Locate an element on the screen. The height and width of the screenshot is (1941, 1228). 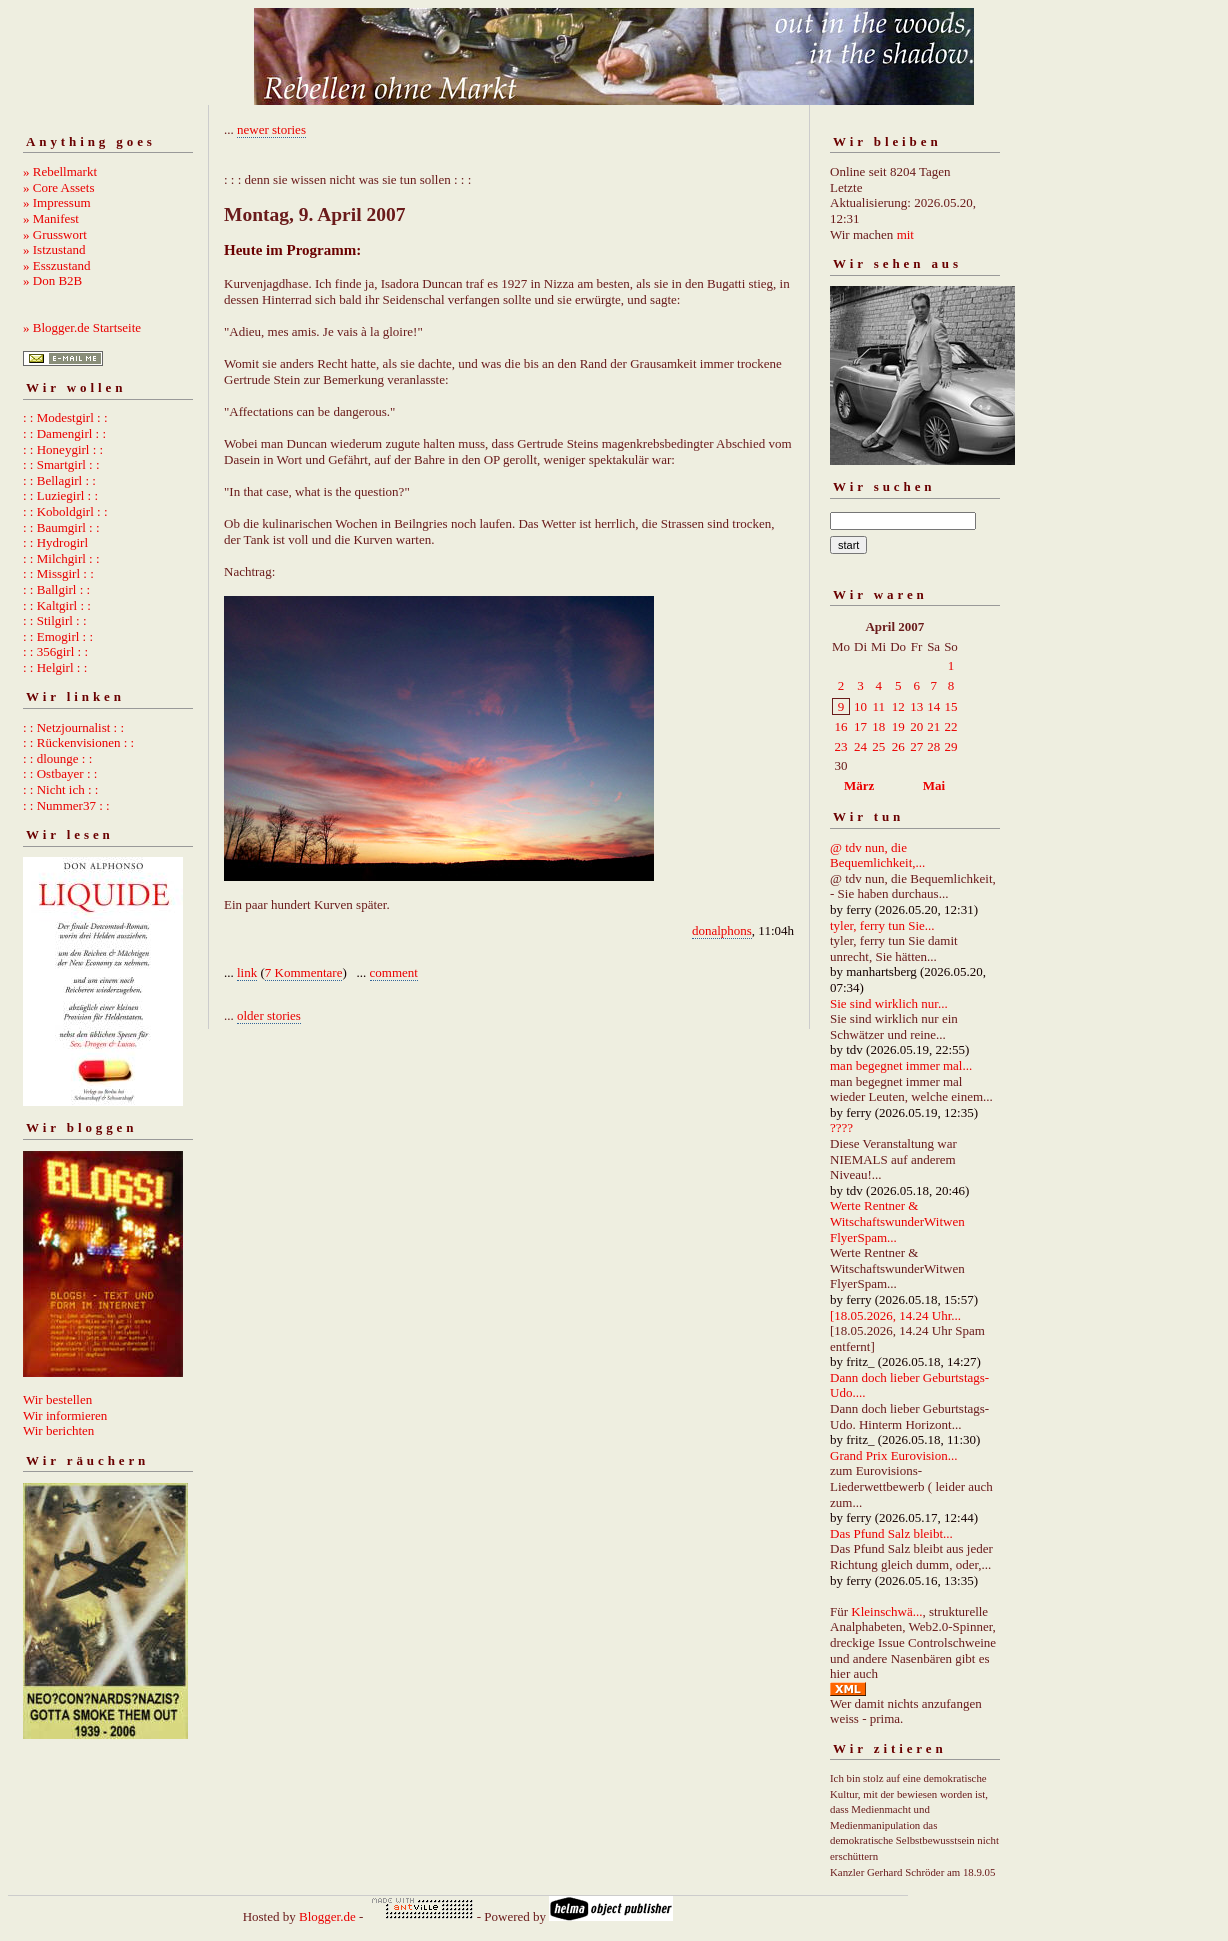
21 is located at coordinates (933, 726).